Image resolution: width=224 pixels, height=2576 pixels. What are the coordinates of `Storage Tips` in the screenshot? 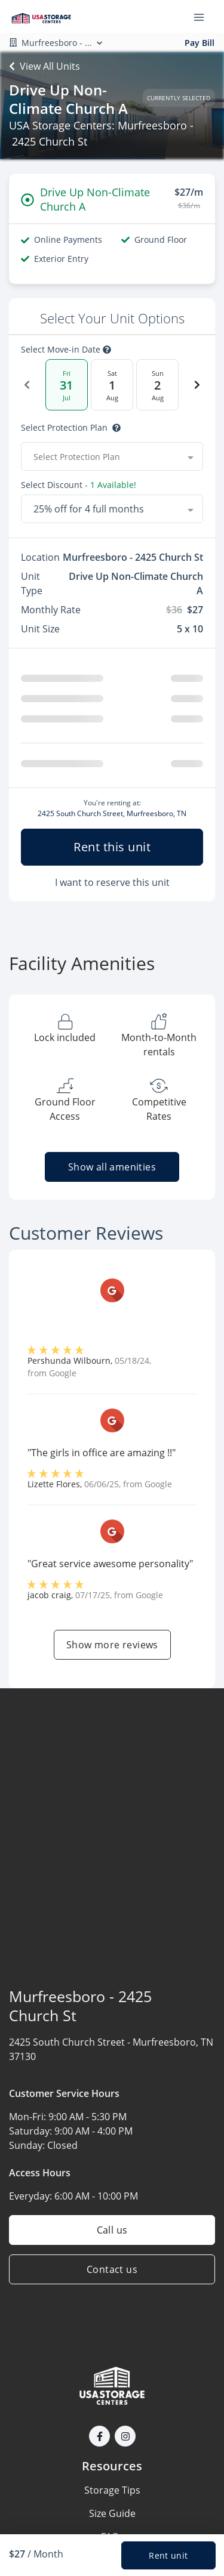 It's located at (112, 2490).